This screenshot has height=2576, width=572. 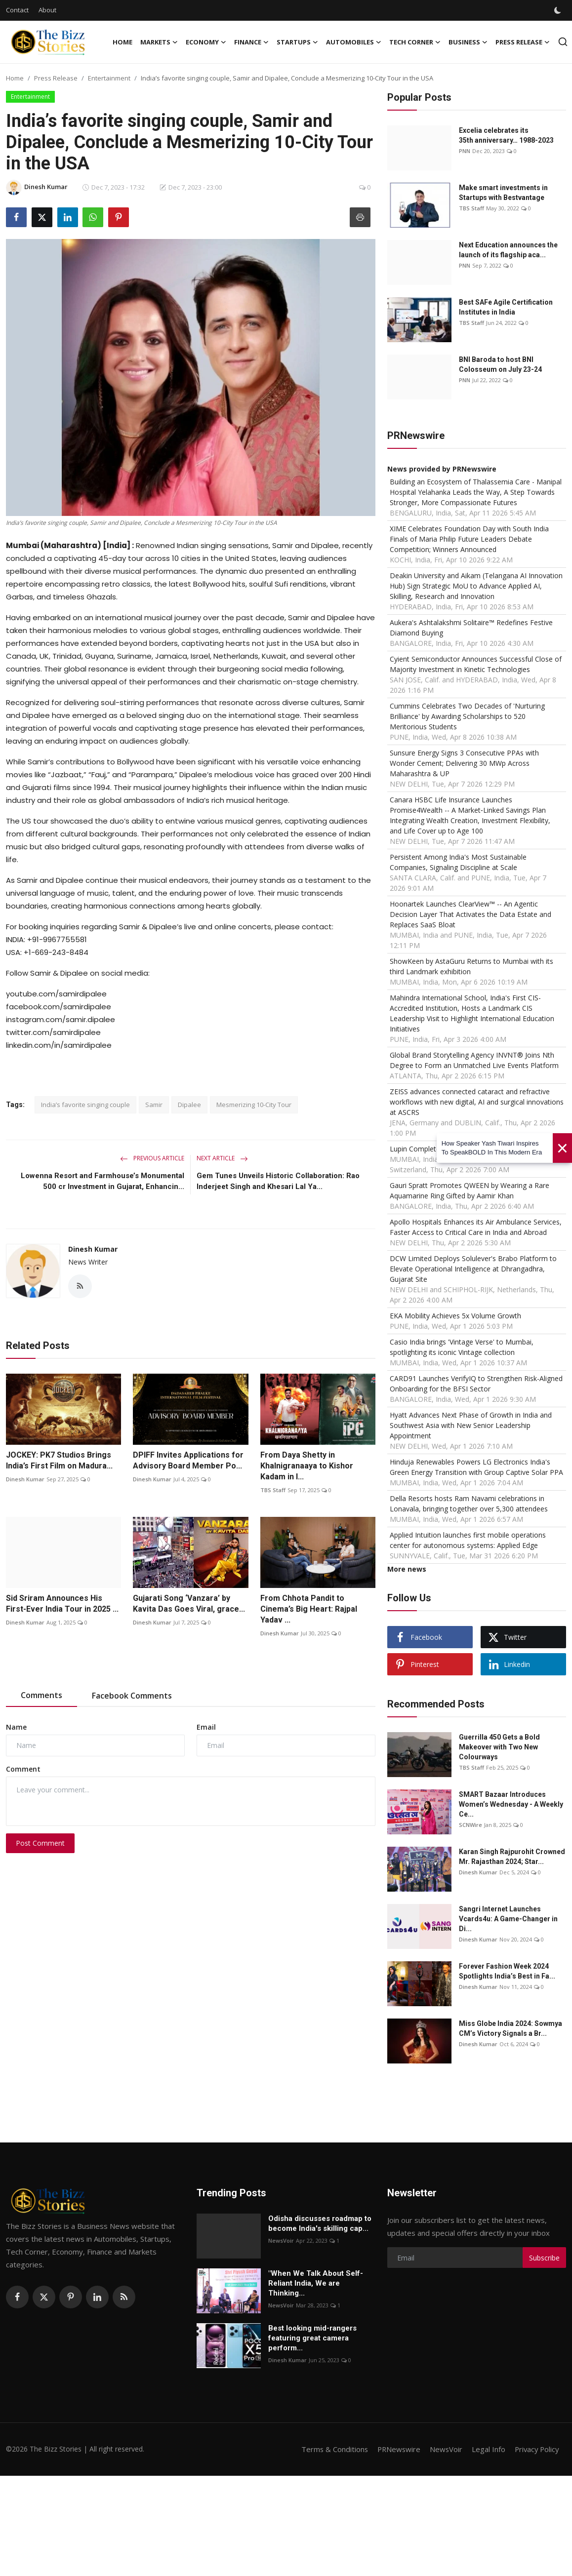 What do you see at coordinates (312, 2338) in the screenshot?
I see `Best looking mid-rangers featuring great camera perform...` at bounding box center [312, 2338].